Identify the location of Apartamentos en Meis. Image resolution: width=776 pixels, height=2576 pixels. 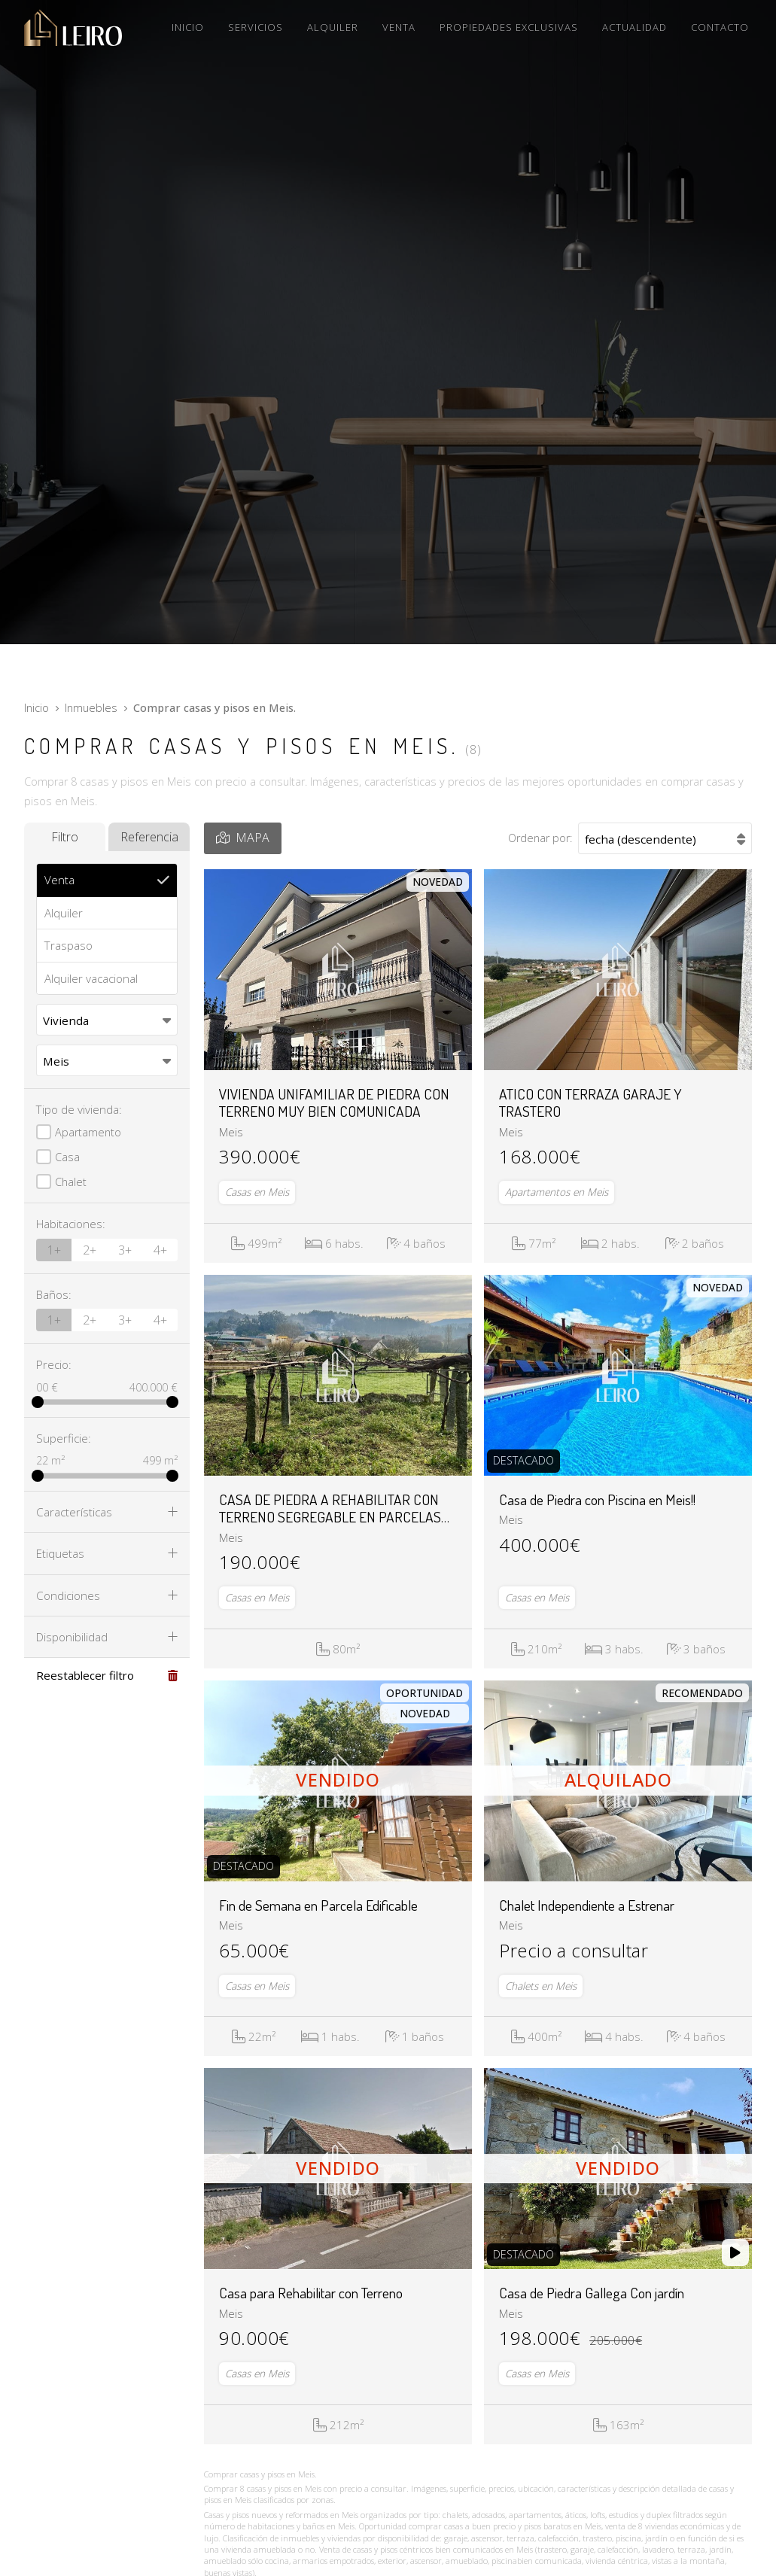
(556, 1192).